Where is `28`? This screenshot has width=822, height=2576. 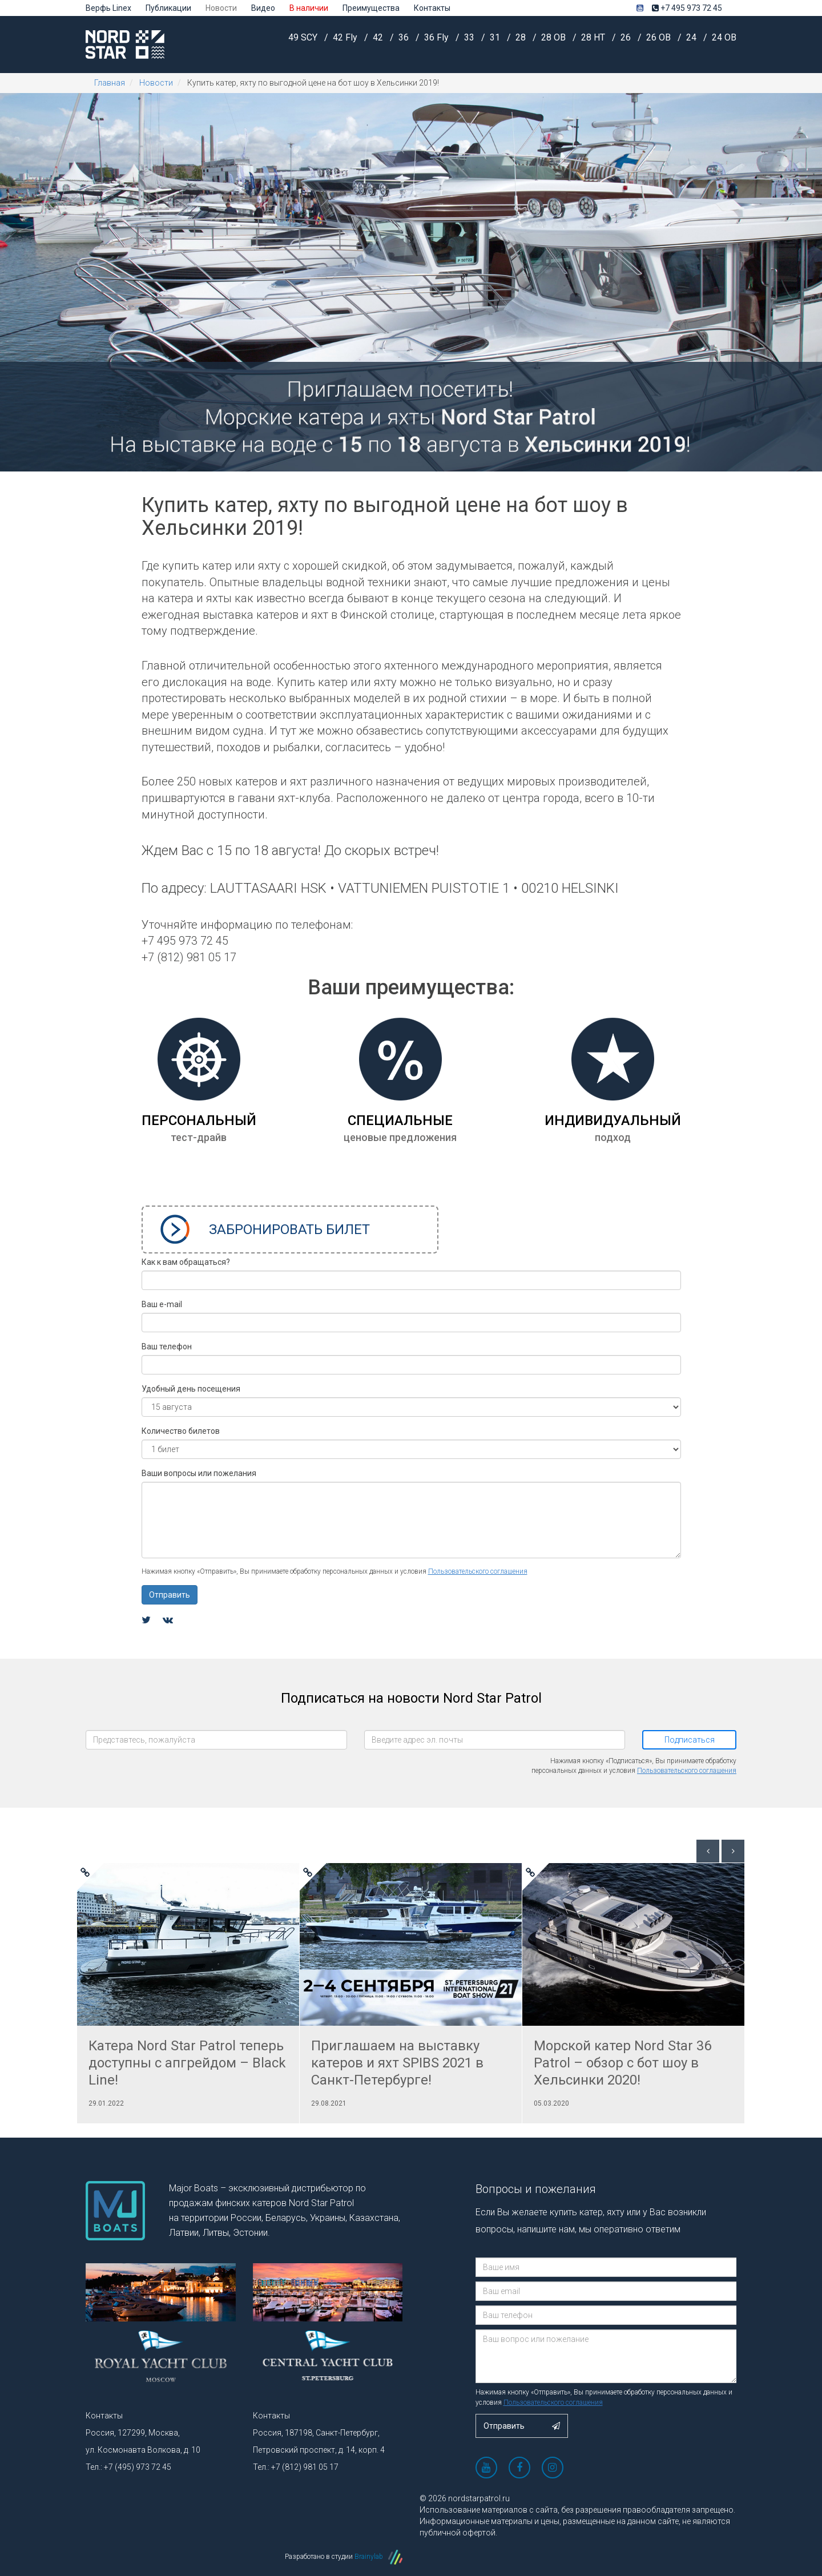
28 is located at coordinates (521, 43).